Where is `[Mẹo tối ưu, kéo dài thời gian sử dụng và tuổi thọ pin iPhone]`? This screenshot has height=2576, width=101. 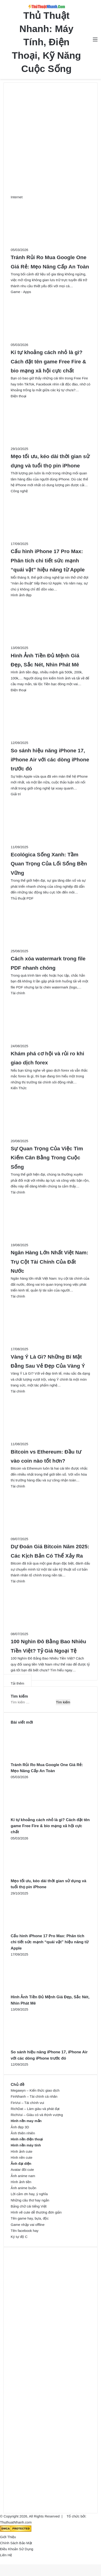
[Mẹo tối ưu, kéo dài thời gian sử dụng và tuổi thọ pin iPhone] is located at coordinates (36, 1875).